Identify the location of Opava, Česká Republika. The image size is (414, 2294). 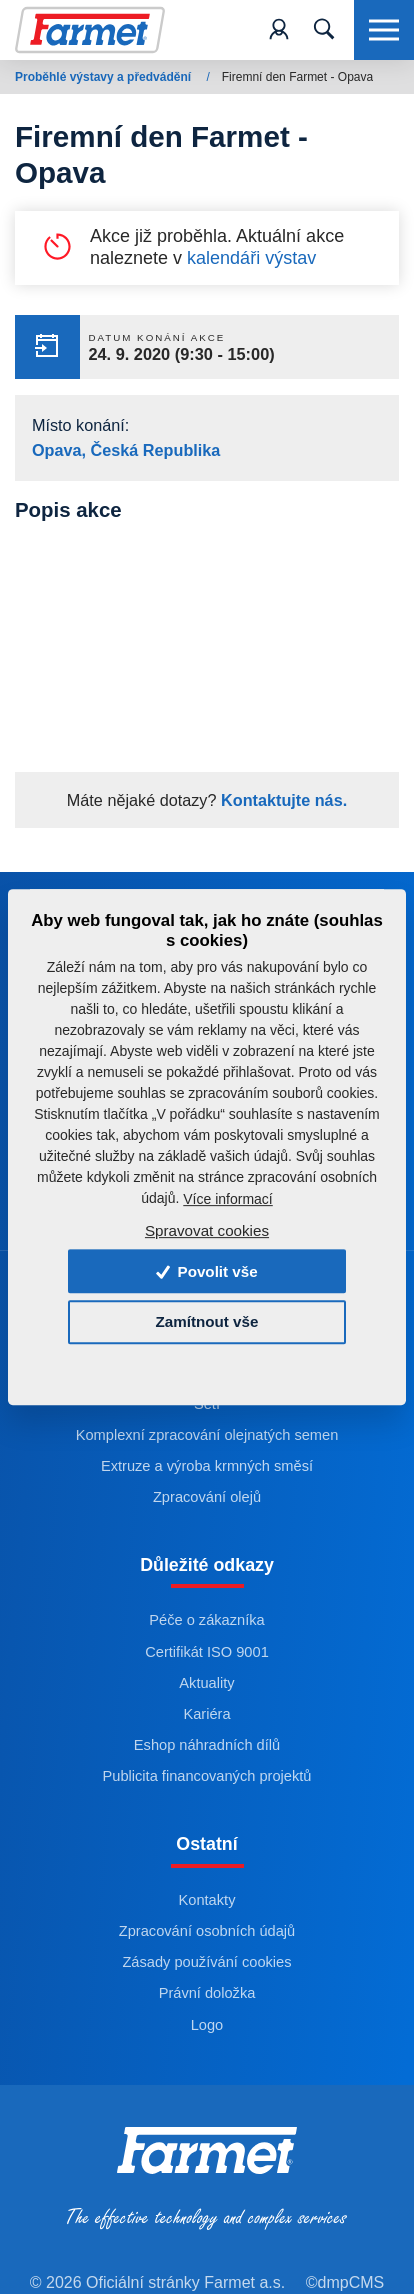
(126, 450).